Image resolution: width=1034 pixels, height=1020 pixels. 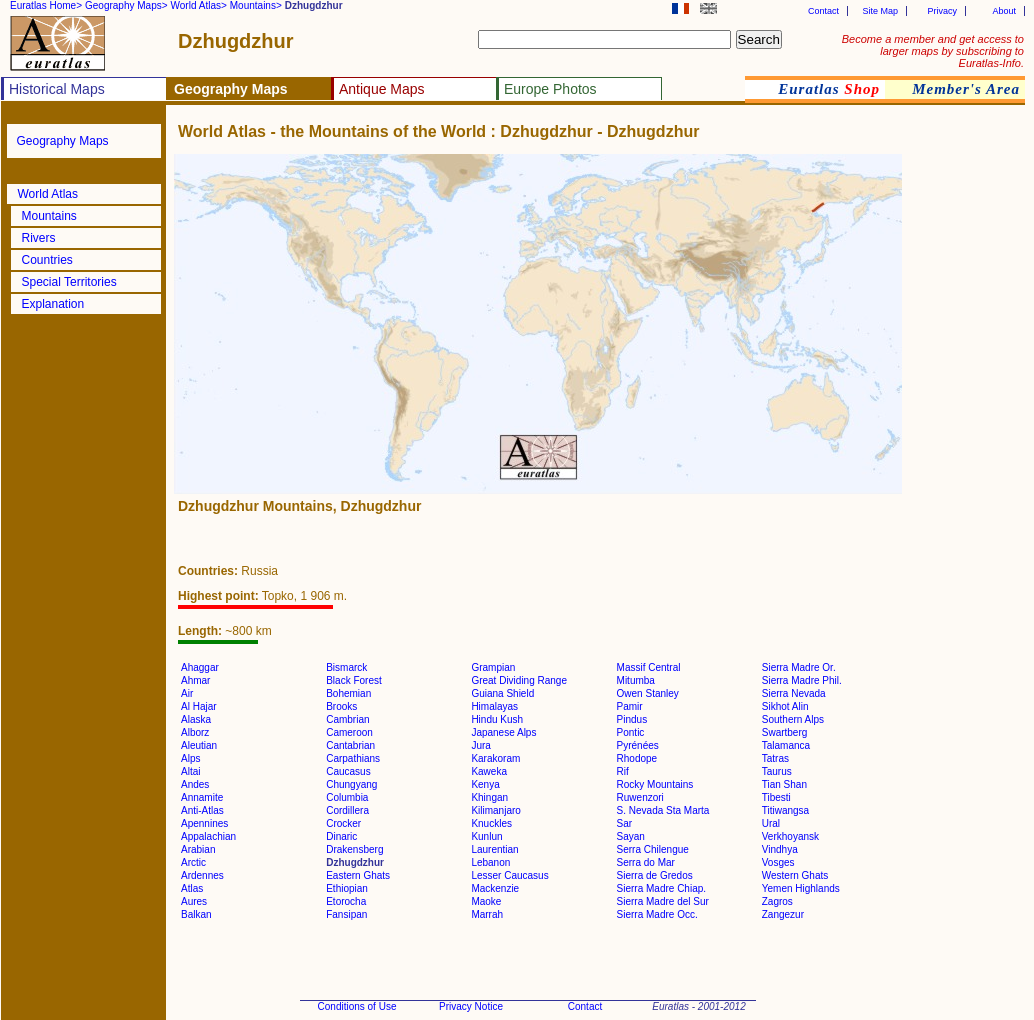 What do you see at coordinates (494, 706) in the screenshot?
I see `Himalayas` at bounding box center [494, 706].